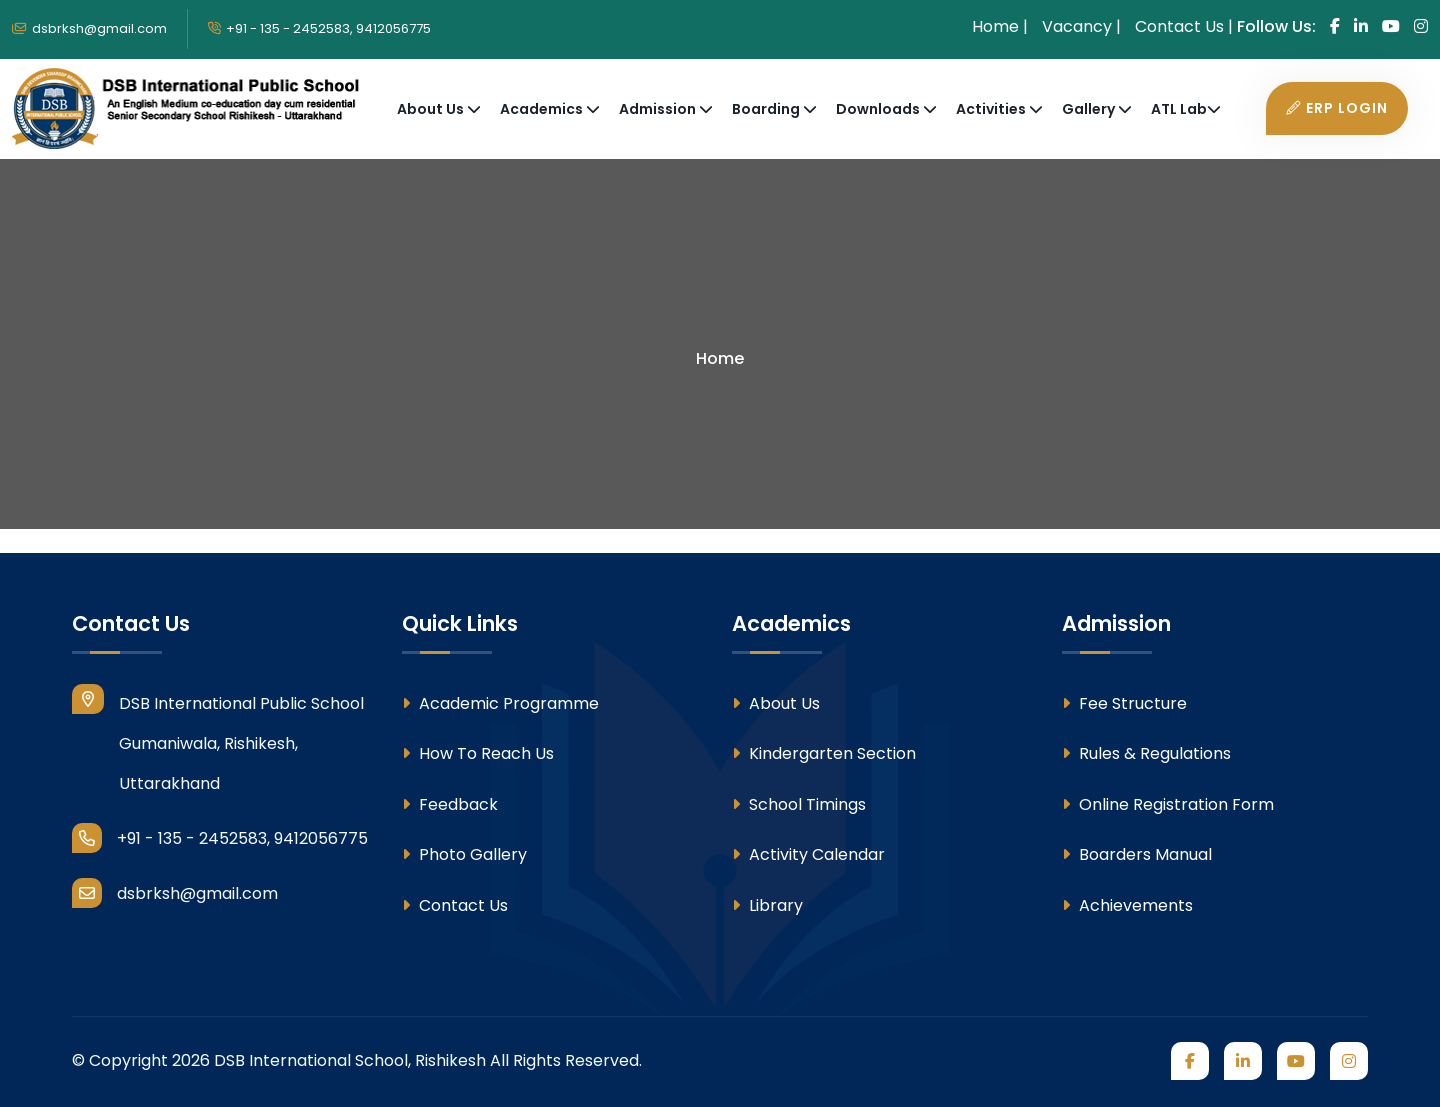  I want to click on dsbrksh@gmail.com, so click(89, 28).